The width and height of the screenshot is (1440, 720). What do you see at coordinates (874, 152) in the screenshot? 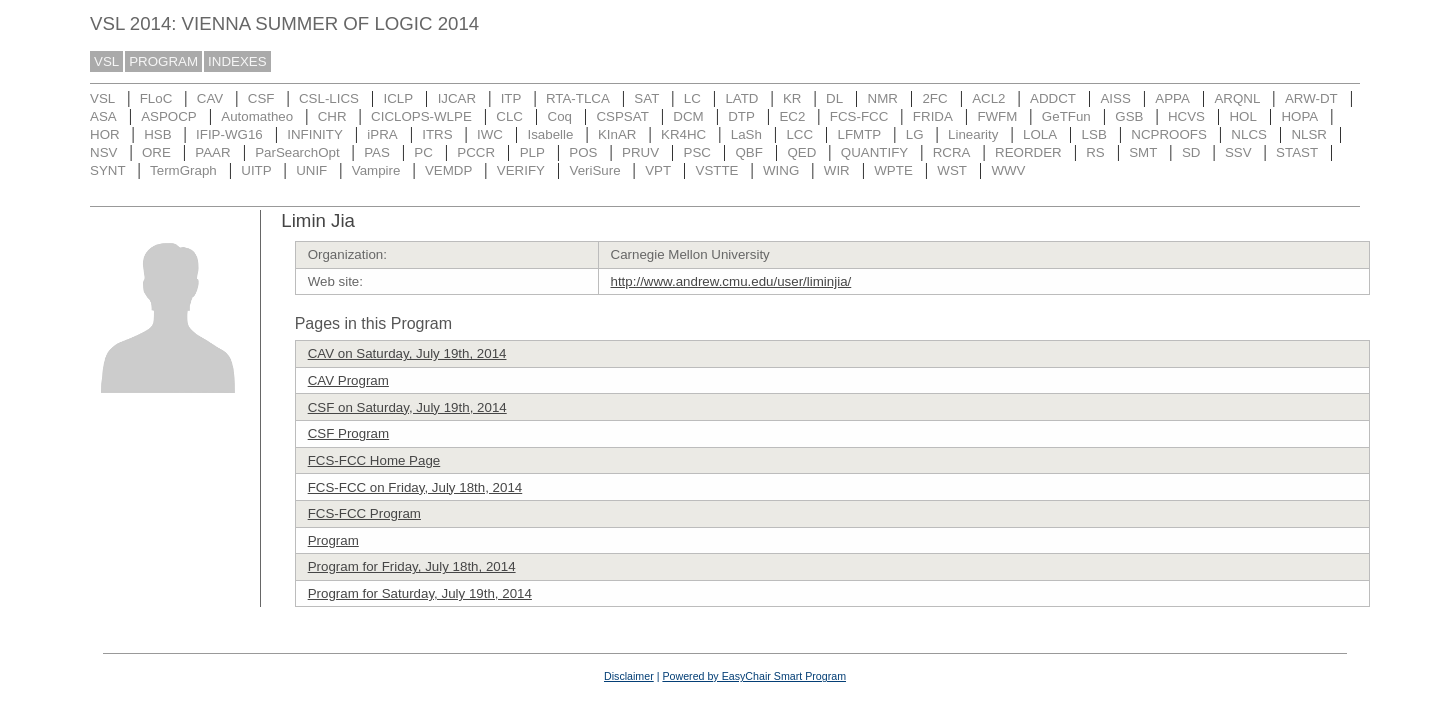
I see `QUANTIFY` at bounding box center [874, 152].